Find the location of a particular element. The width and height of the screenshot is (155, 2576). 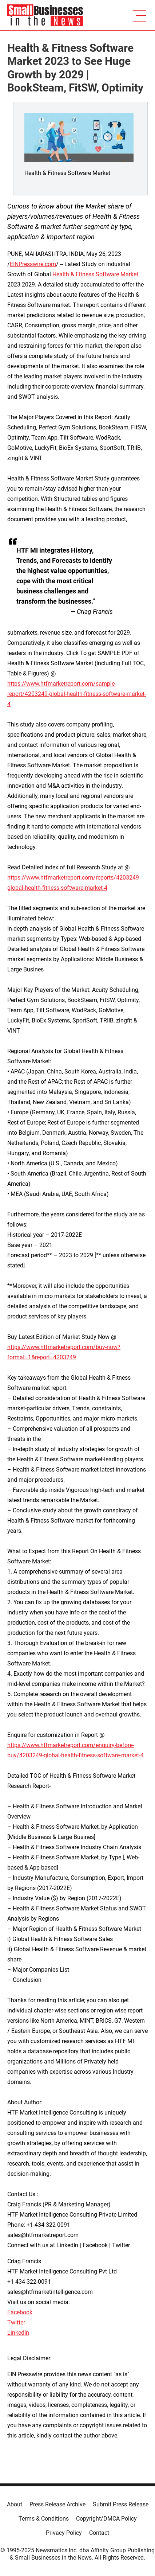

Twitter is located at coordinates (16, 2322).